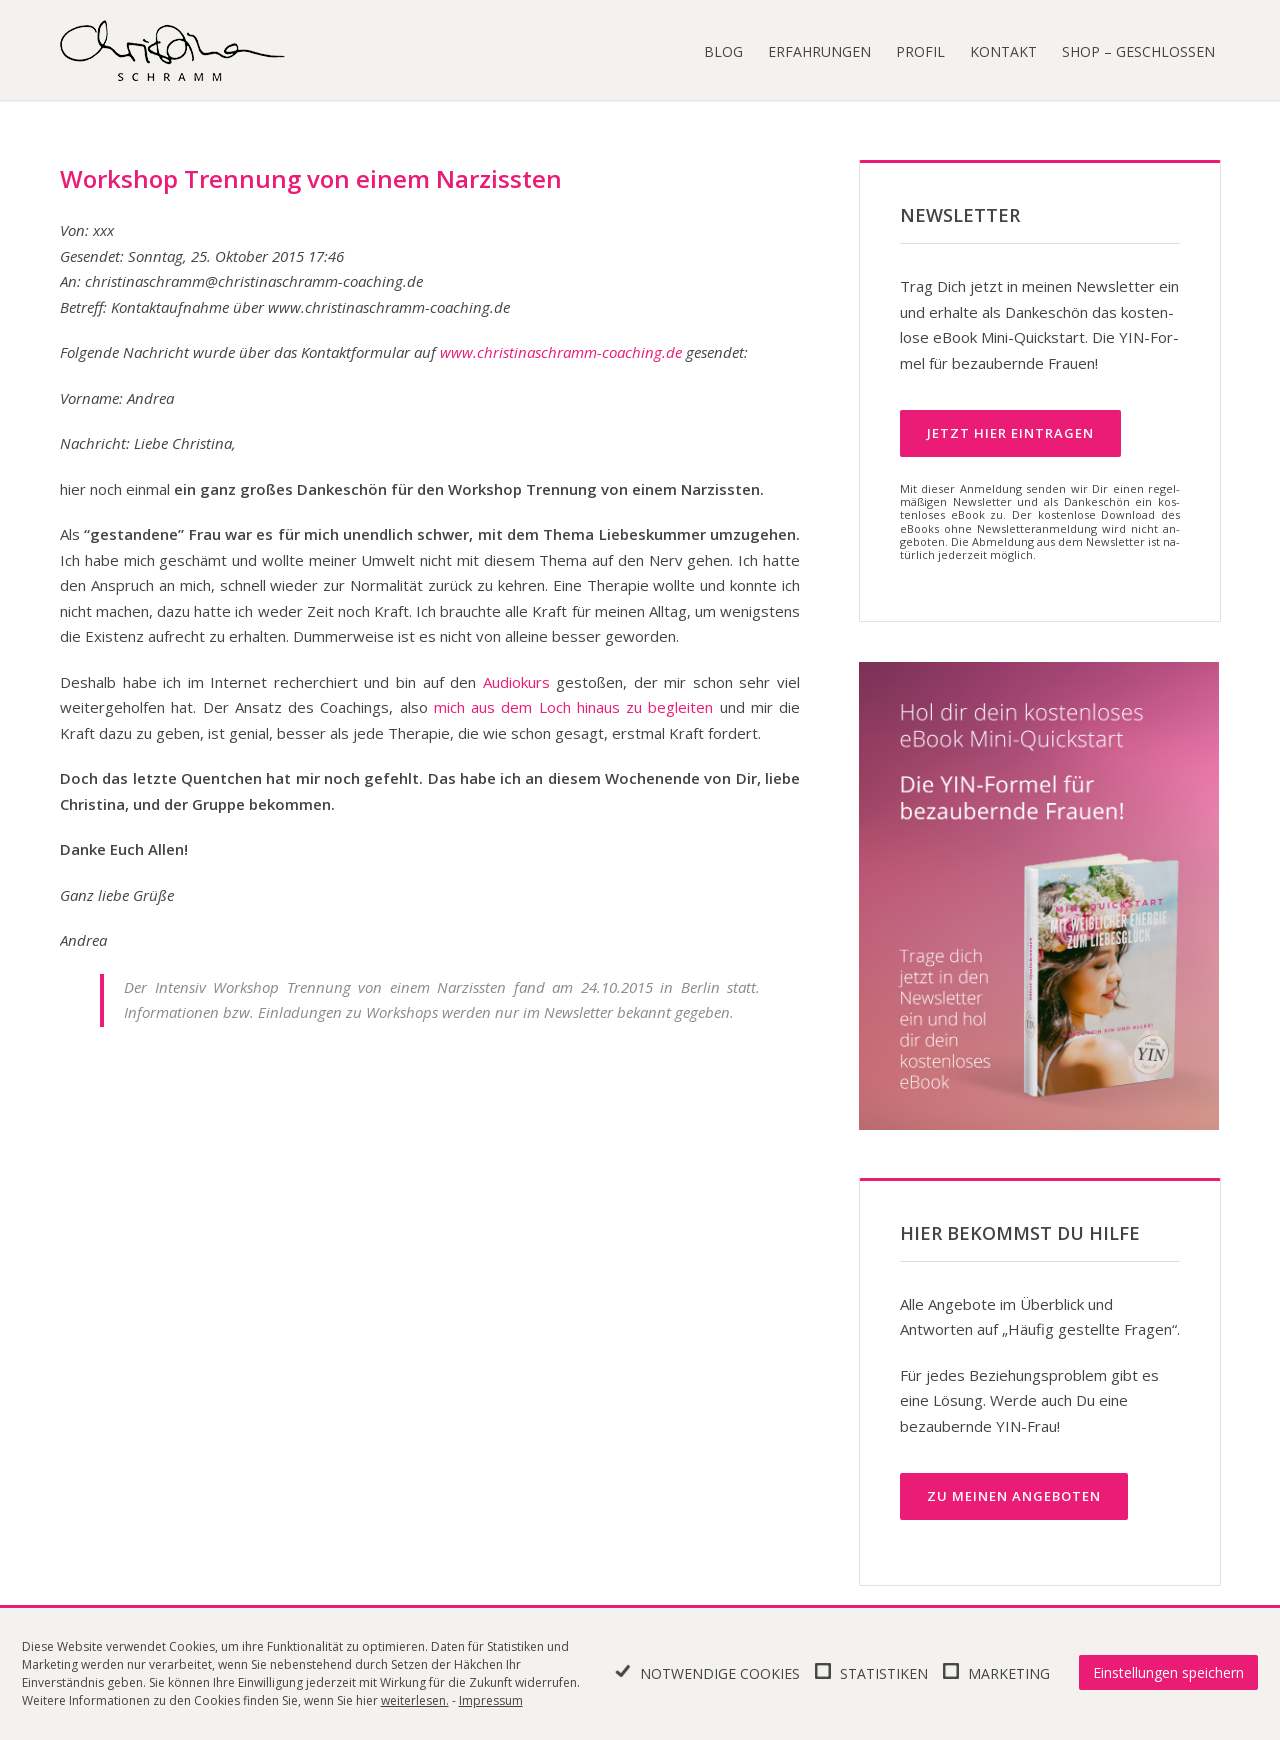 This screenshot has width=1280, height=1740. Describe the element at coordinates (516, 682) in the screenshot. I see `Audiokurs` at that location.